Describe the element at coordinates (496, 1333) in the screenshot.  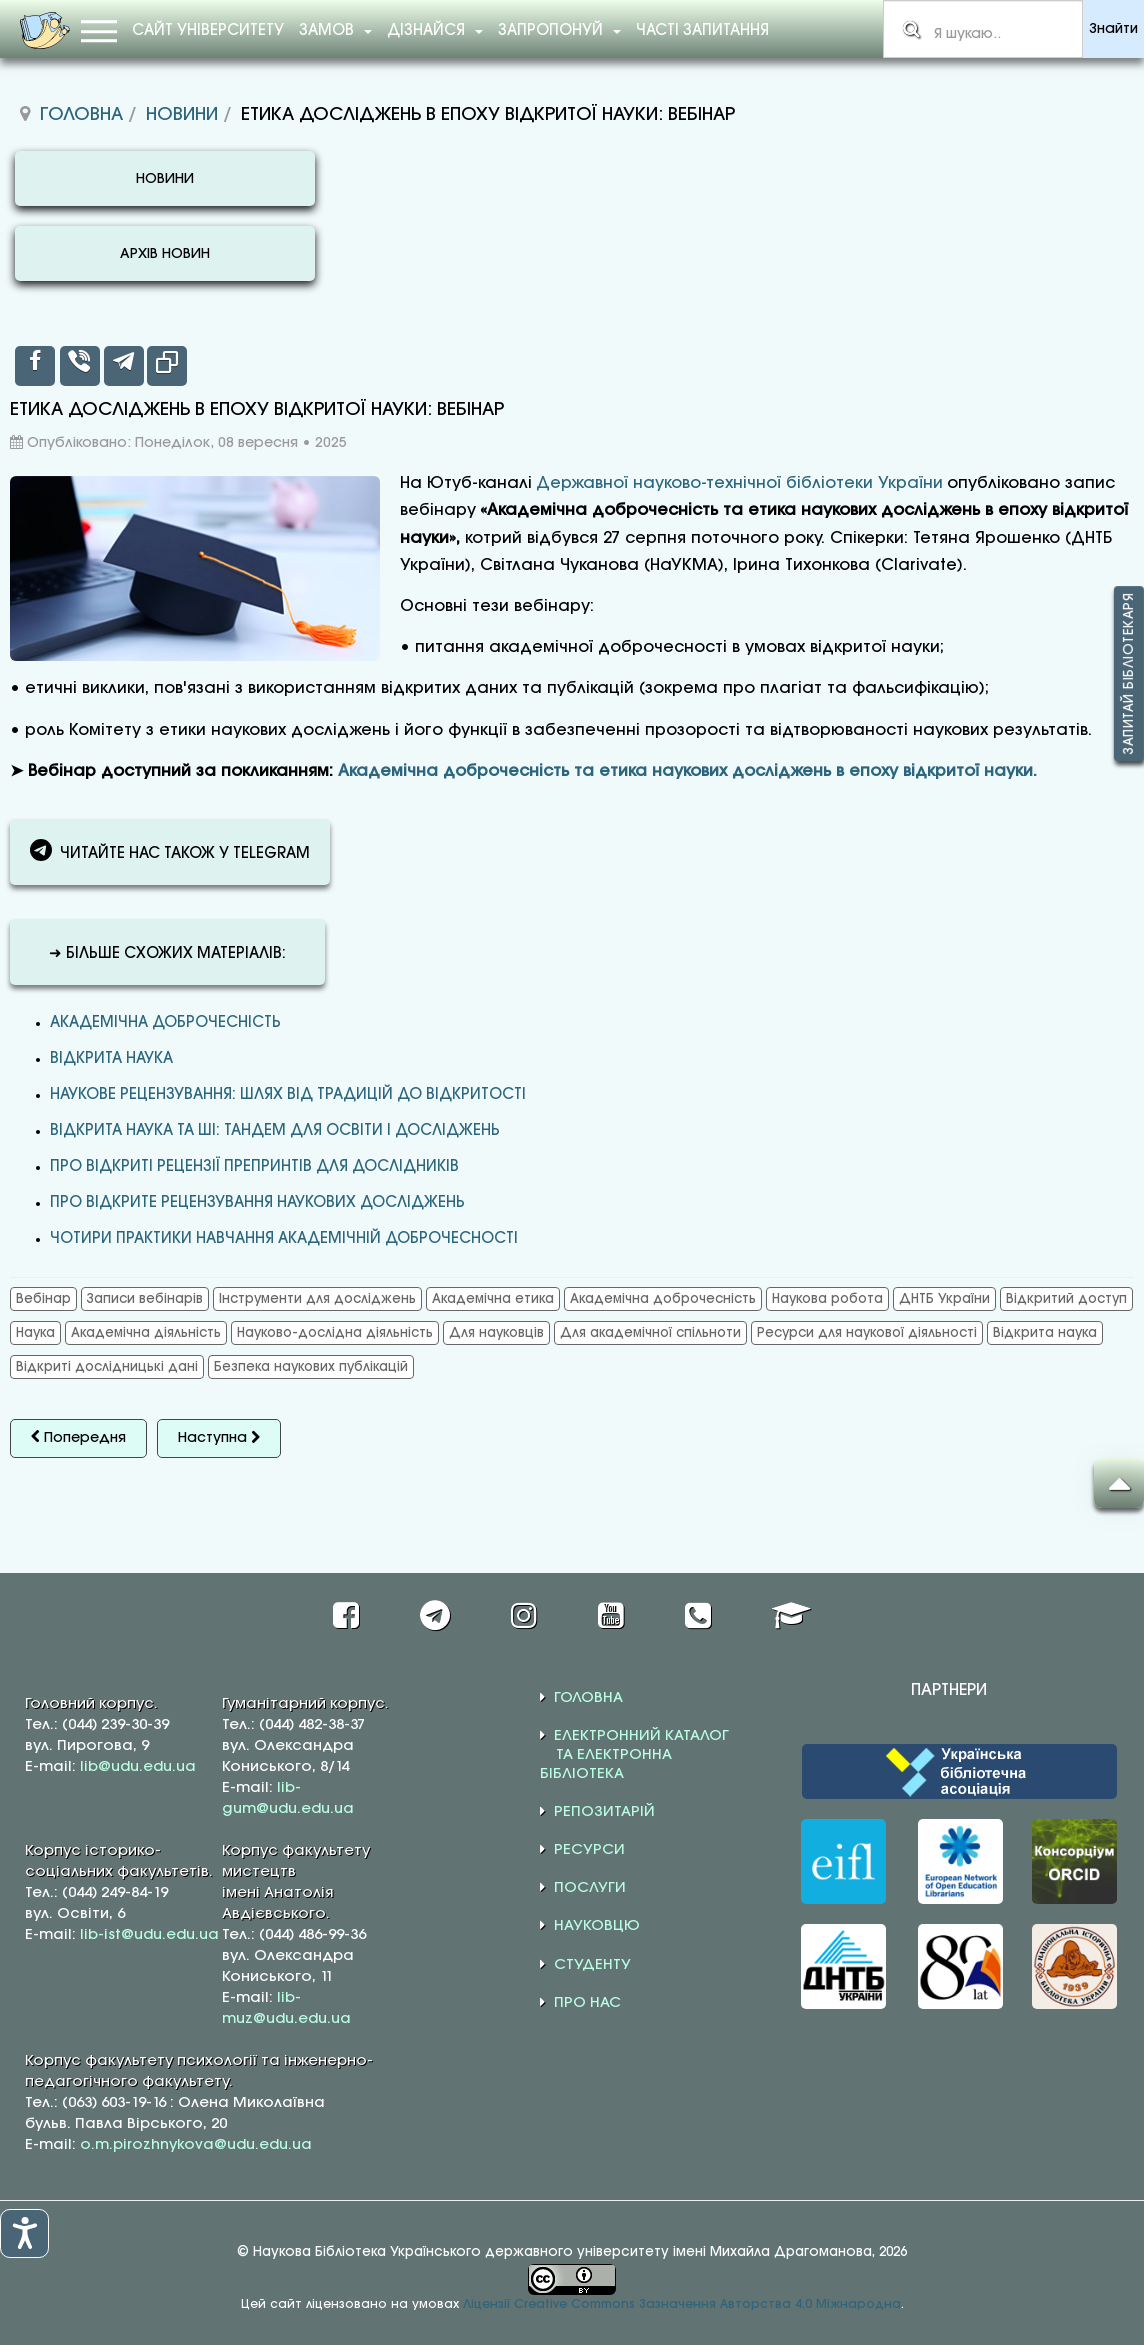
I see `Для науковців` at that location.